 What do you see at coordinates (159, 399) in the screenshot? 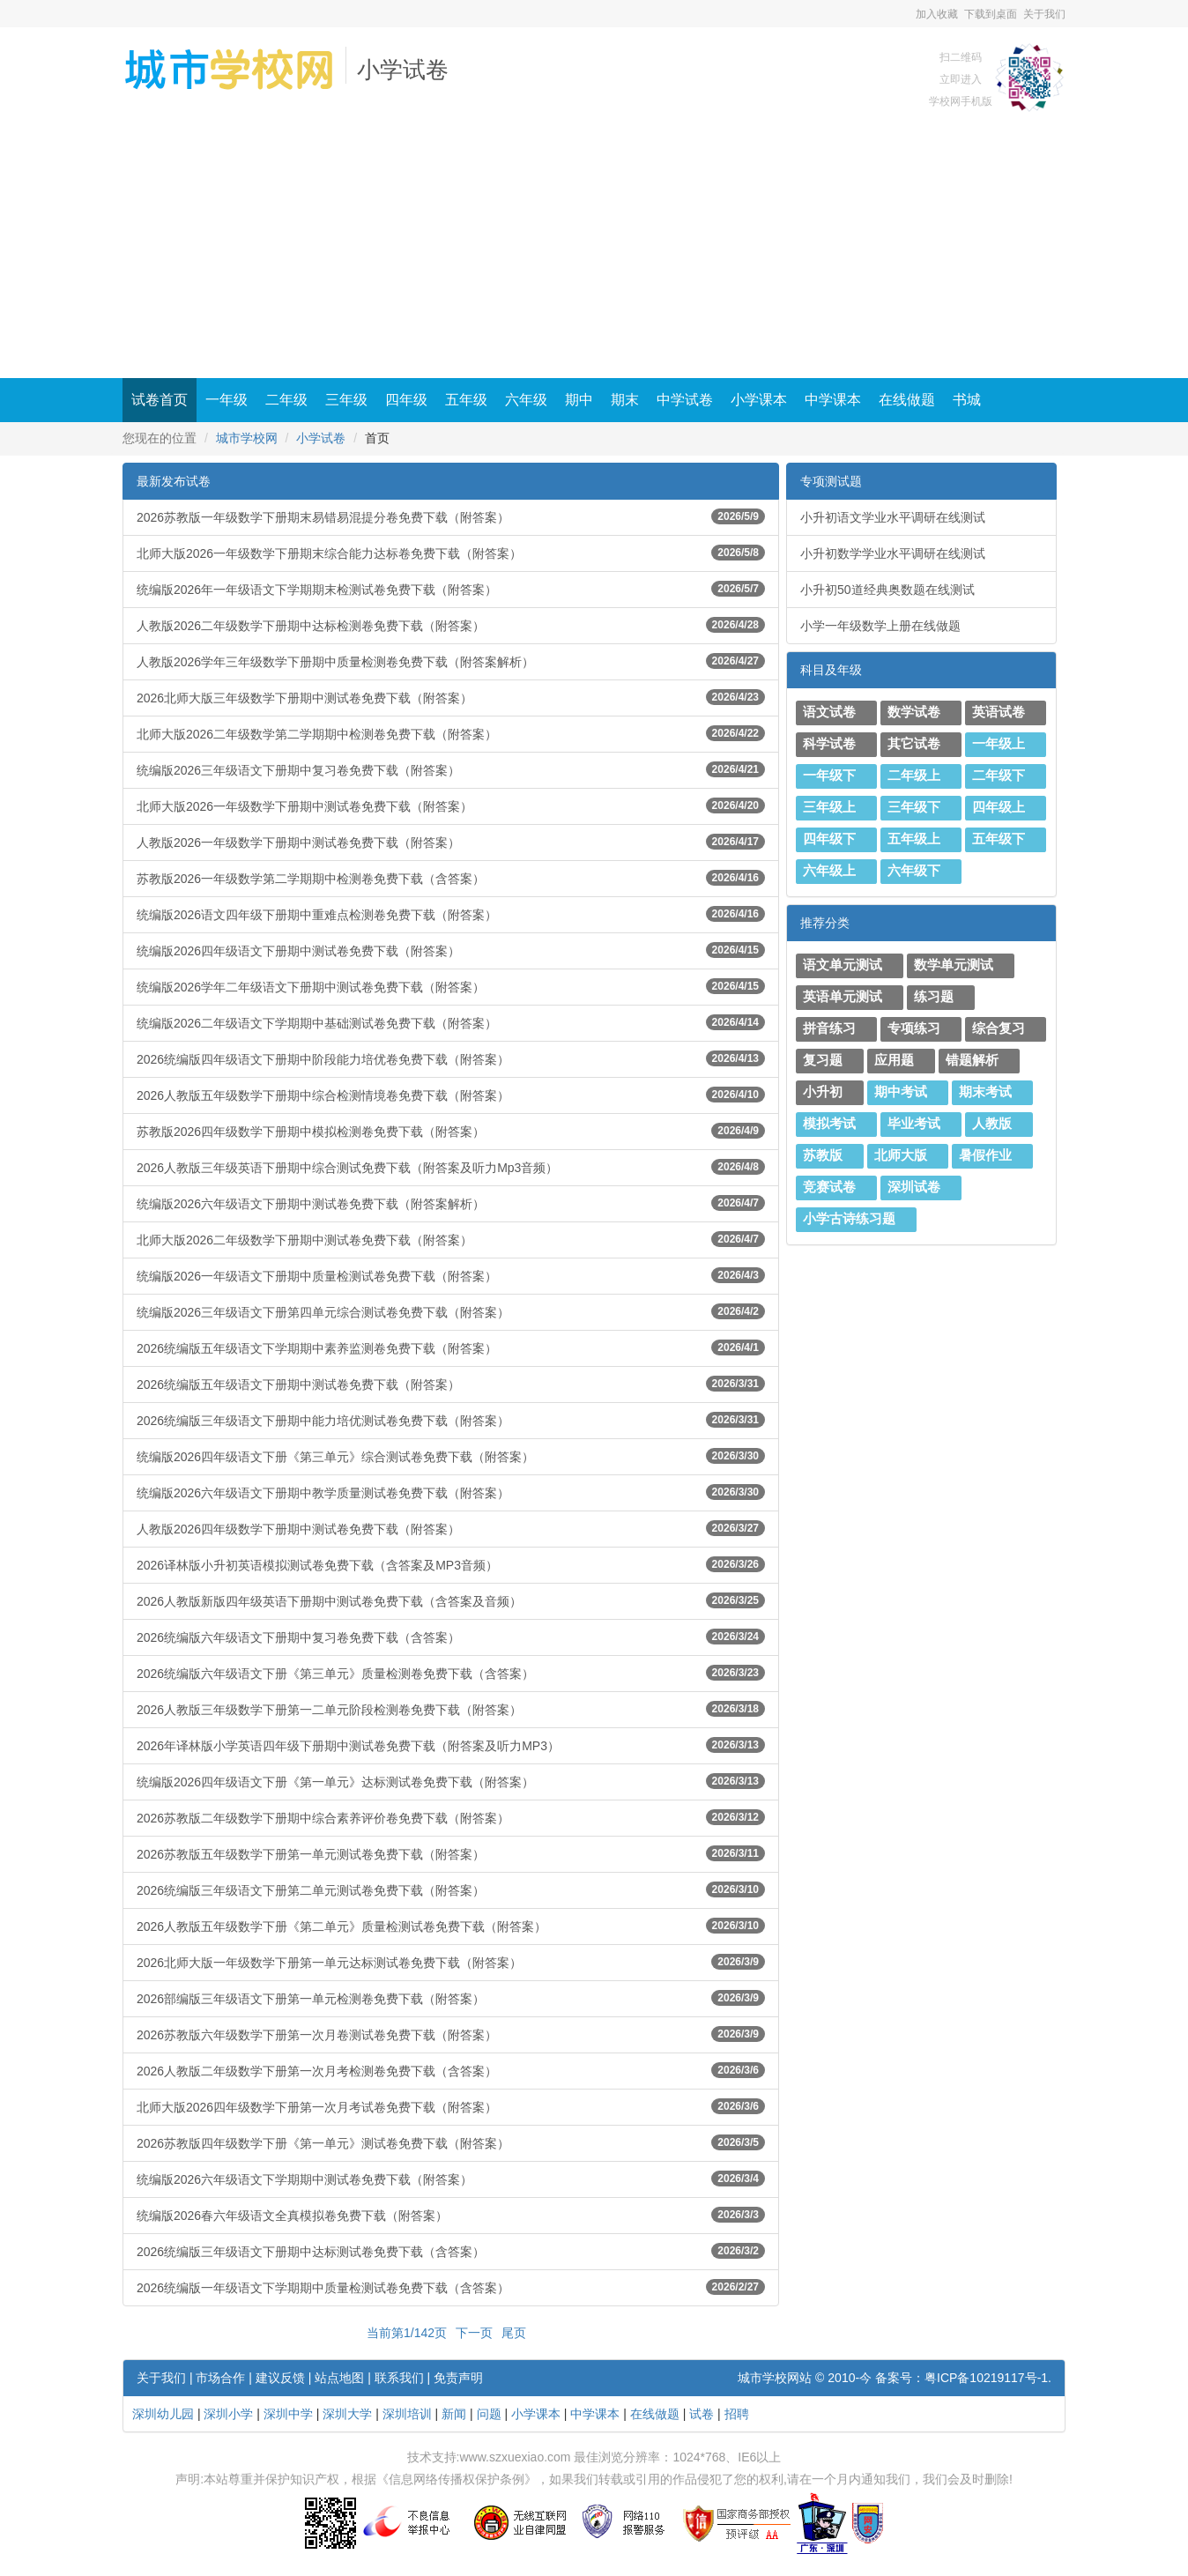
I see `试卷首页` at bounding box center [159, 399].